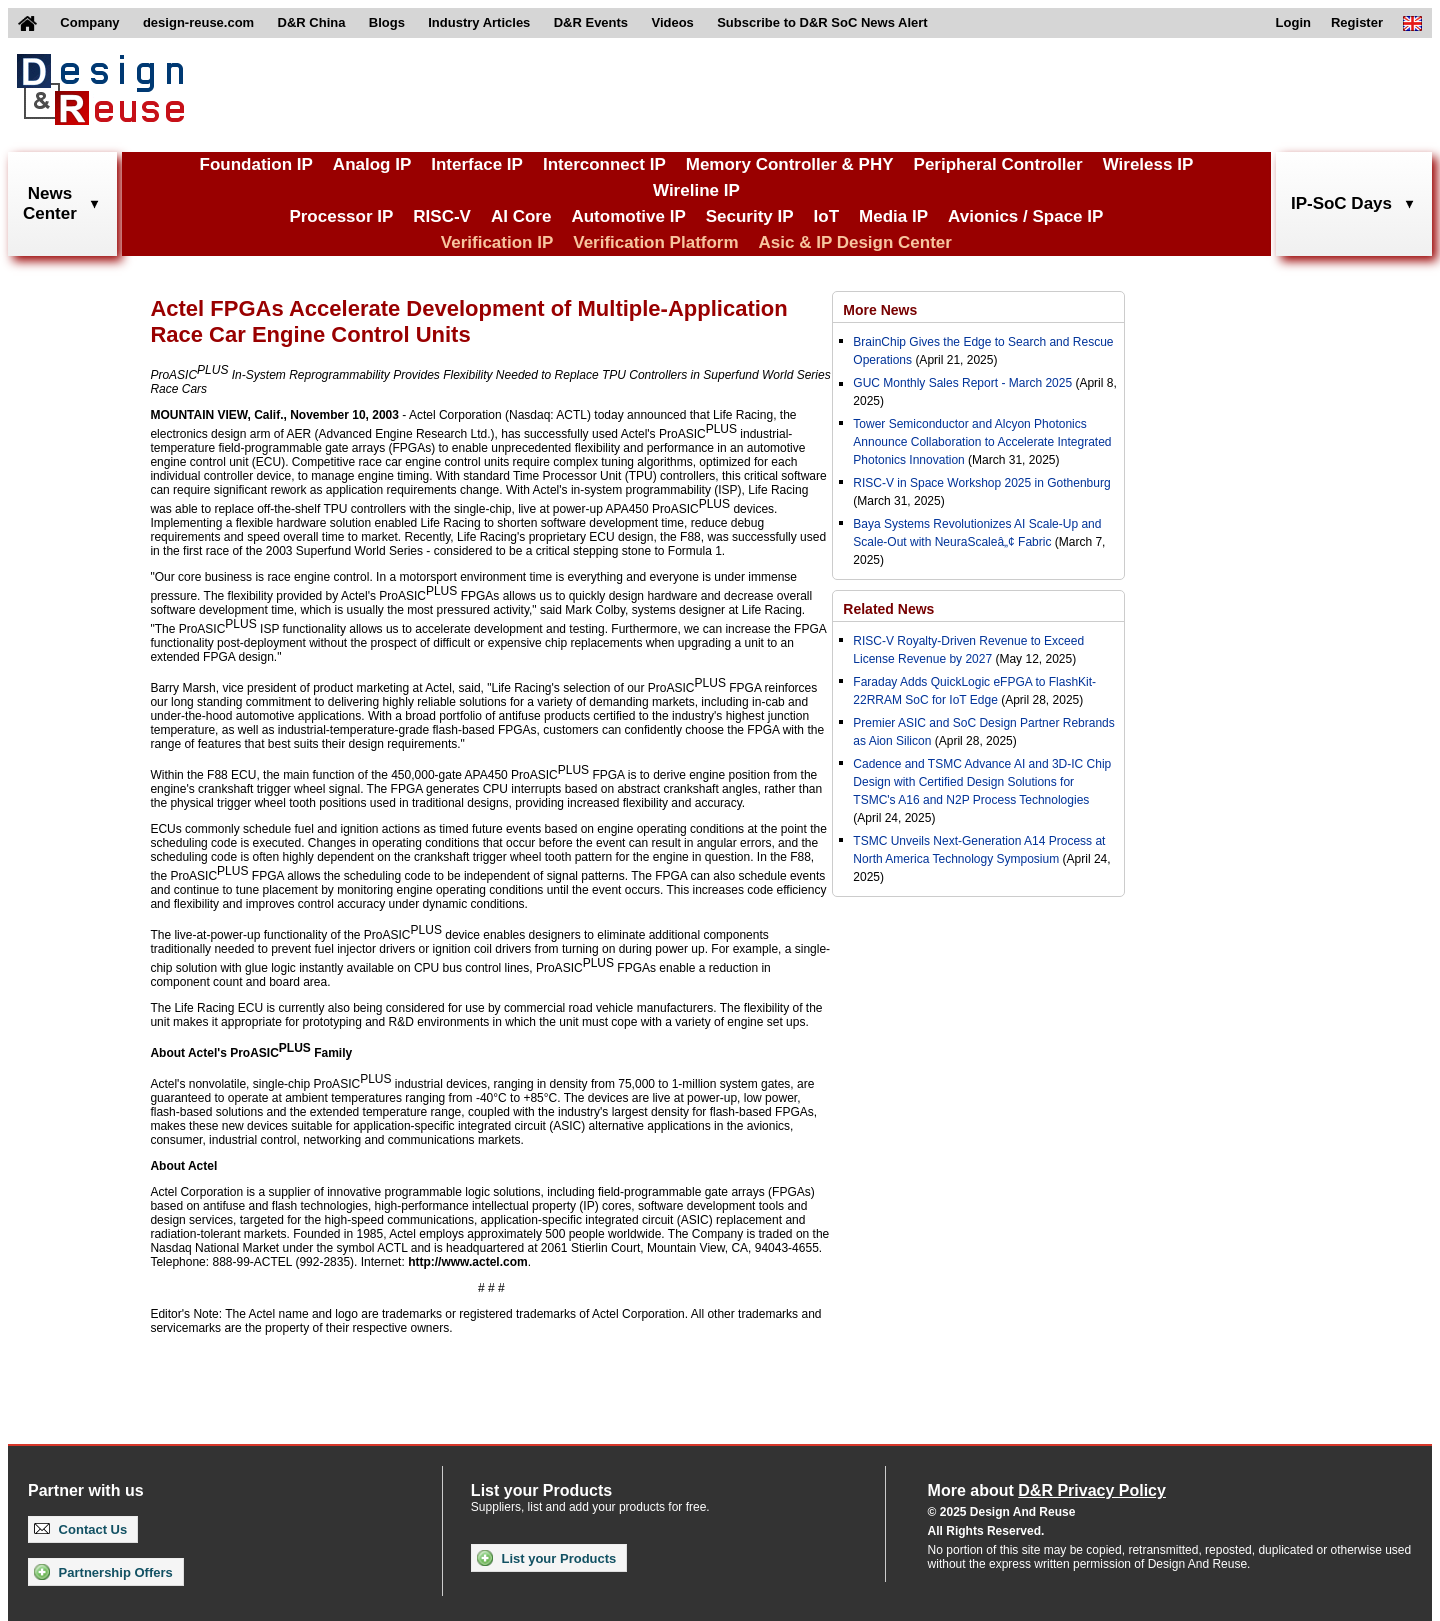  I want to click on Processor IP, so click(341, 216).